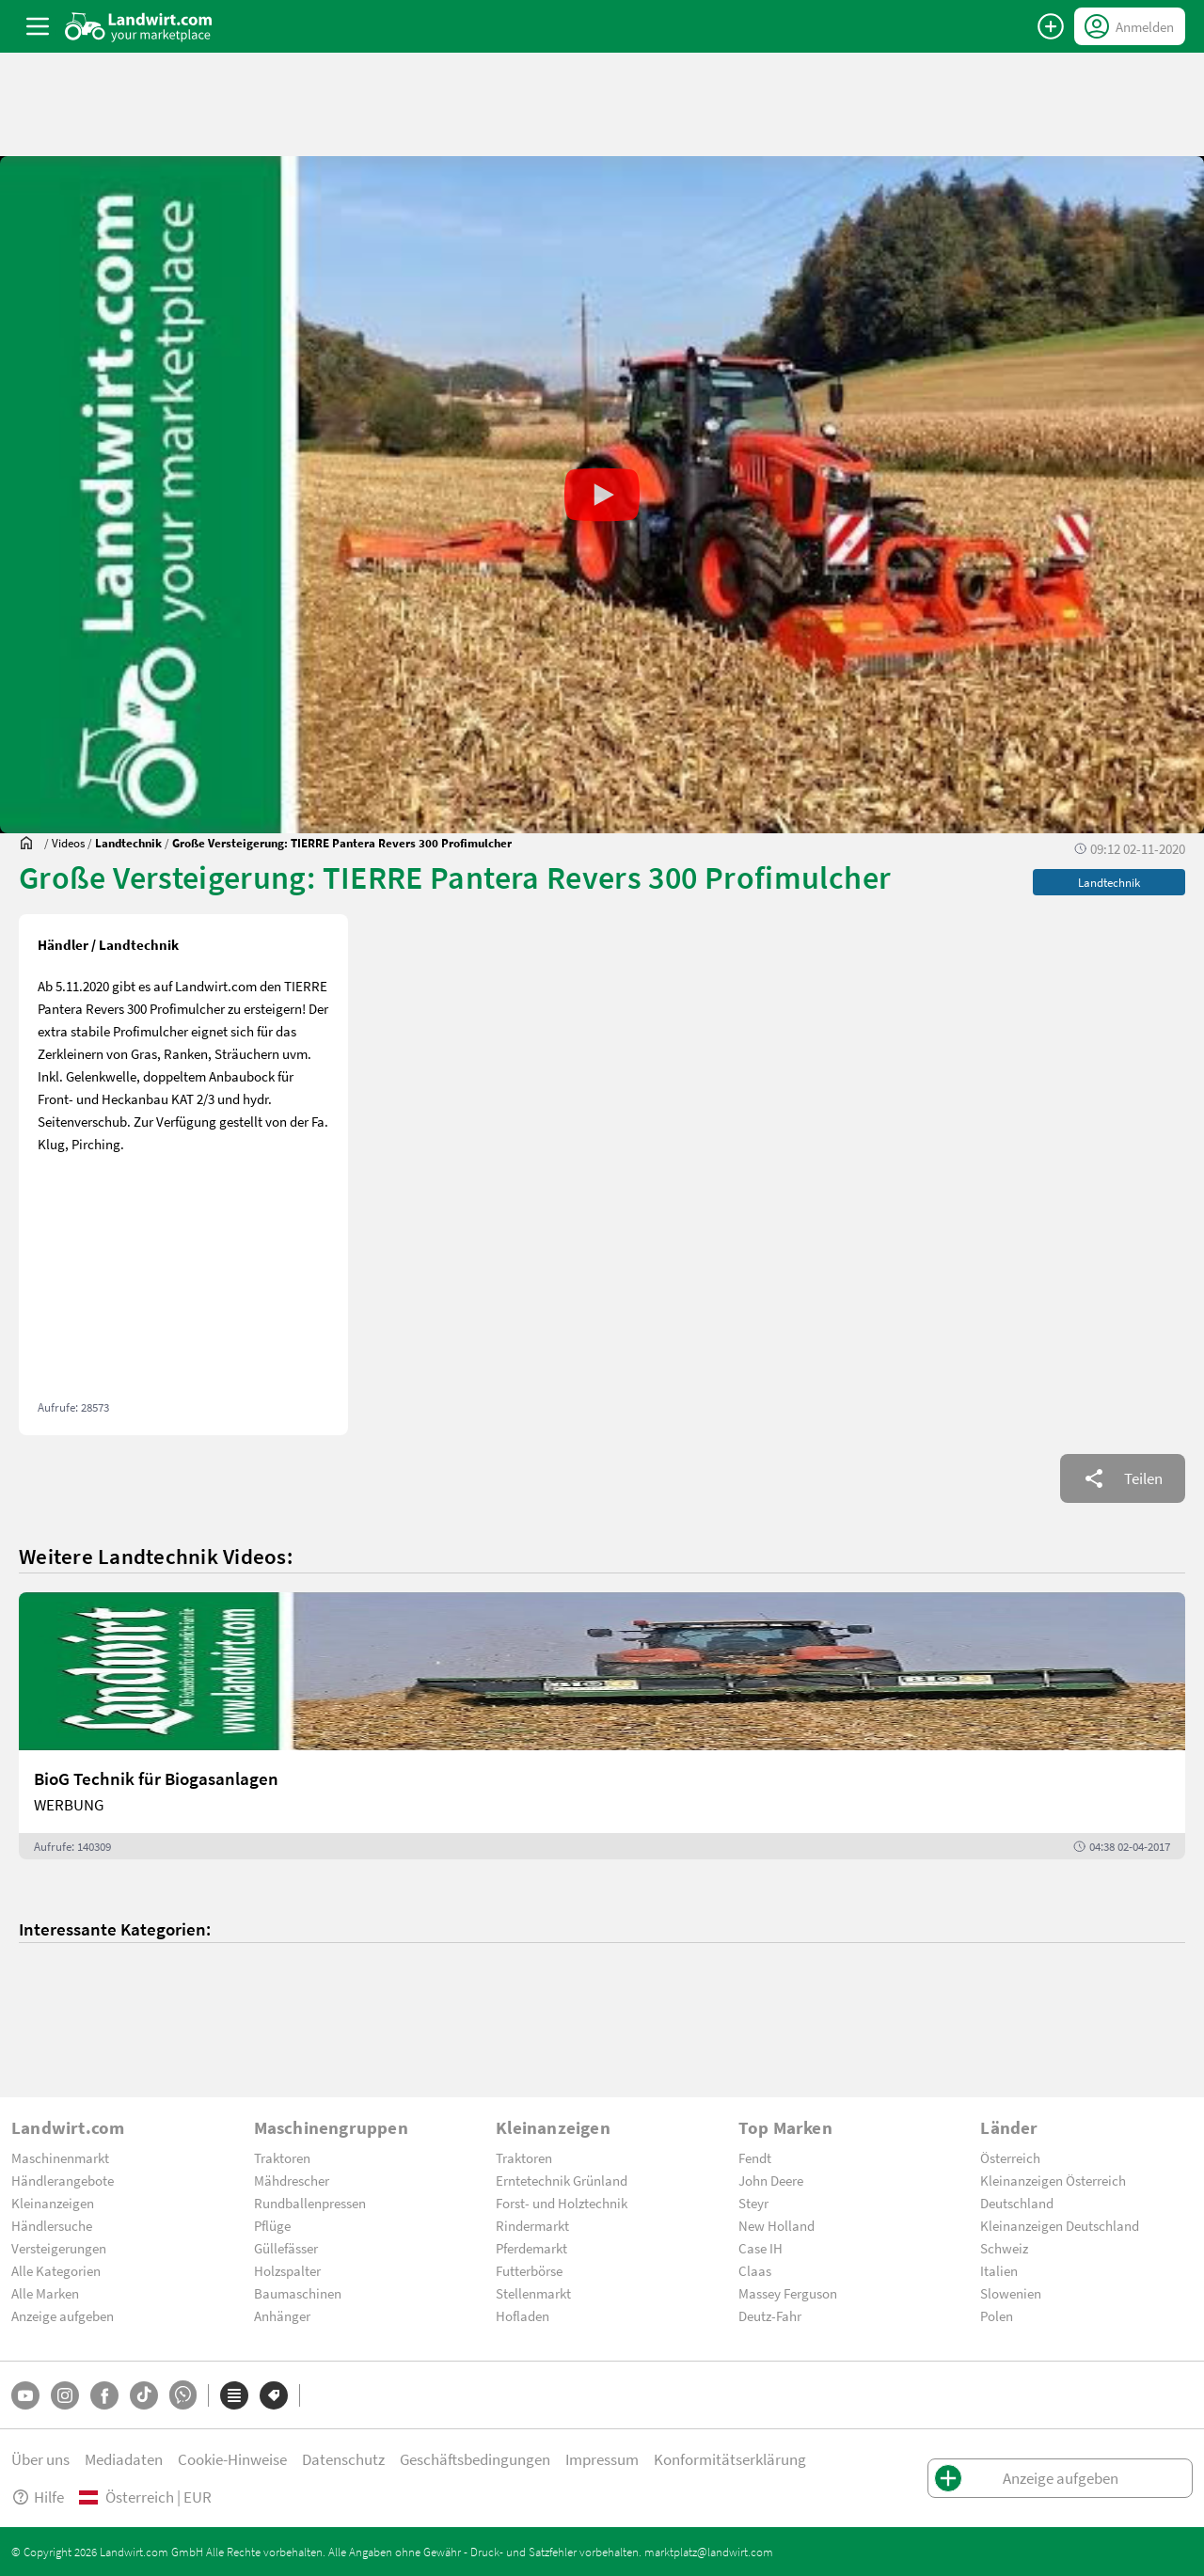  What do you see at coordinates (25, 2395) in the screenshot?
I see `[YouTube]` at bounding box center [25, 2395].